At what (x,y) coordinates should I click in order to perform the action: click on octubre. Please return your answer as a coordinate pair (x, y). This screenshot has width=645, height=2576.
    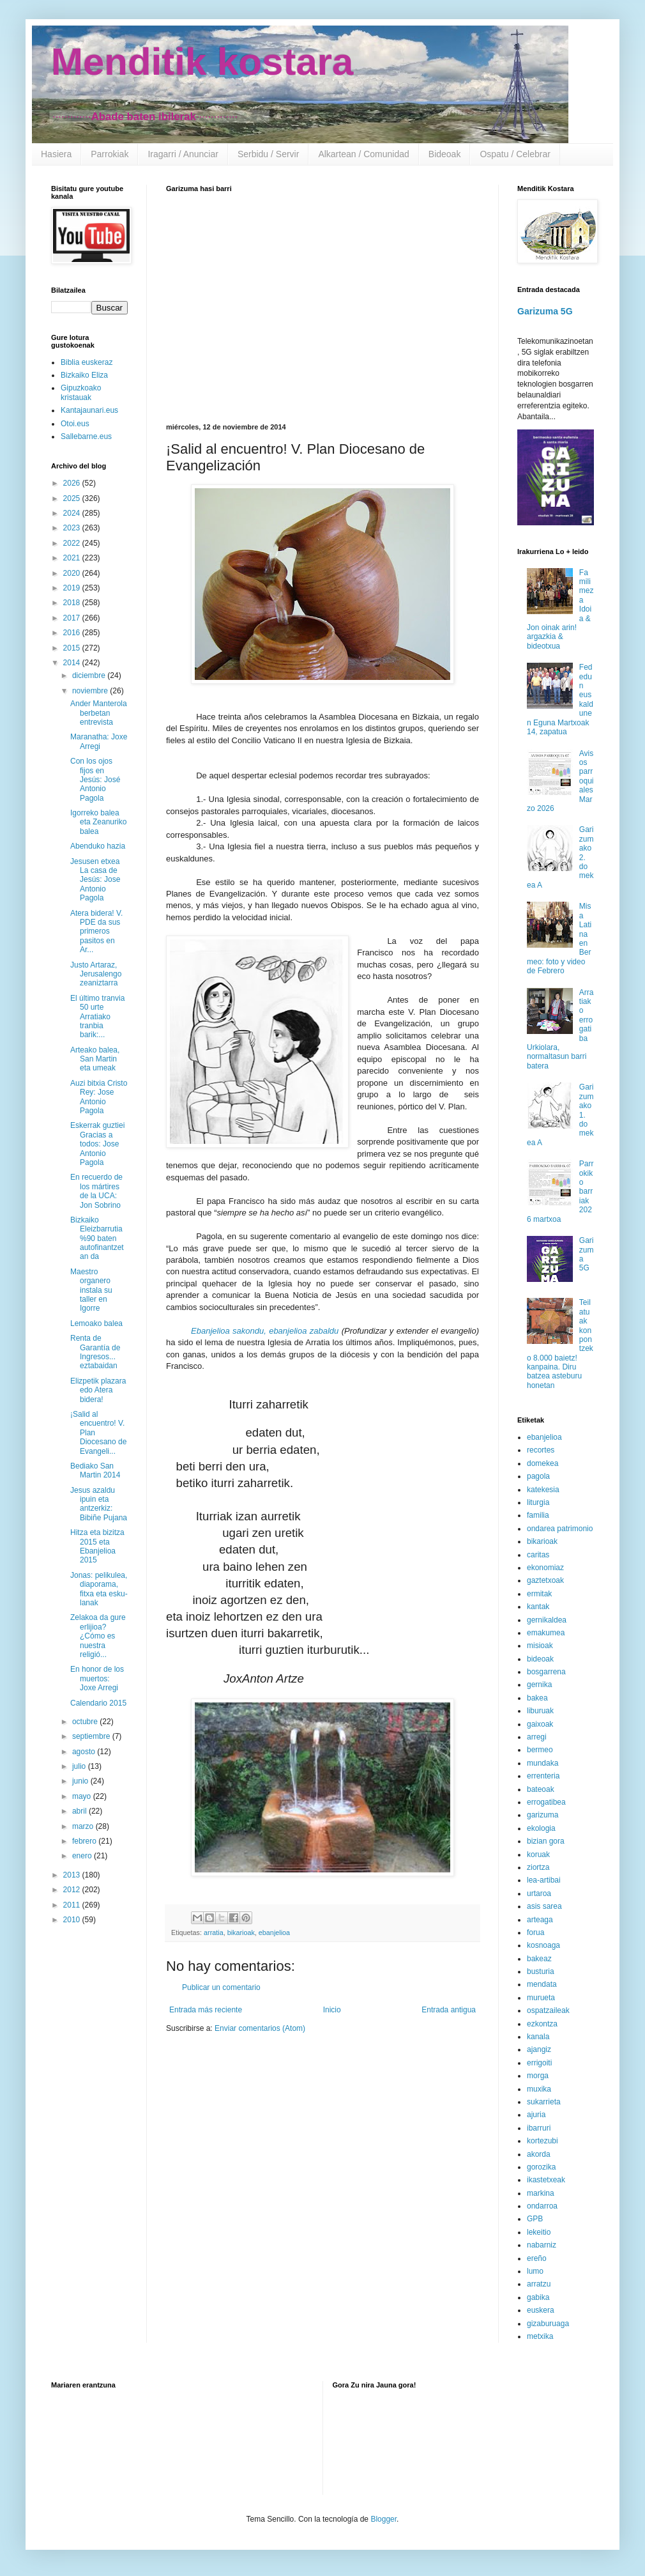
    Looking at the image, I should click on (86, 1721).